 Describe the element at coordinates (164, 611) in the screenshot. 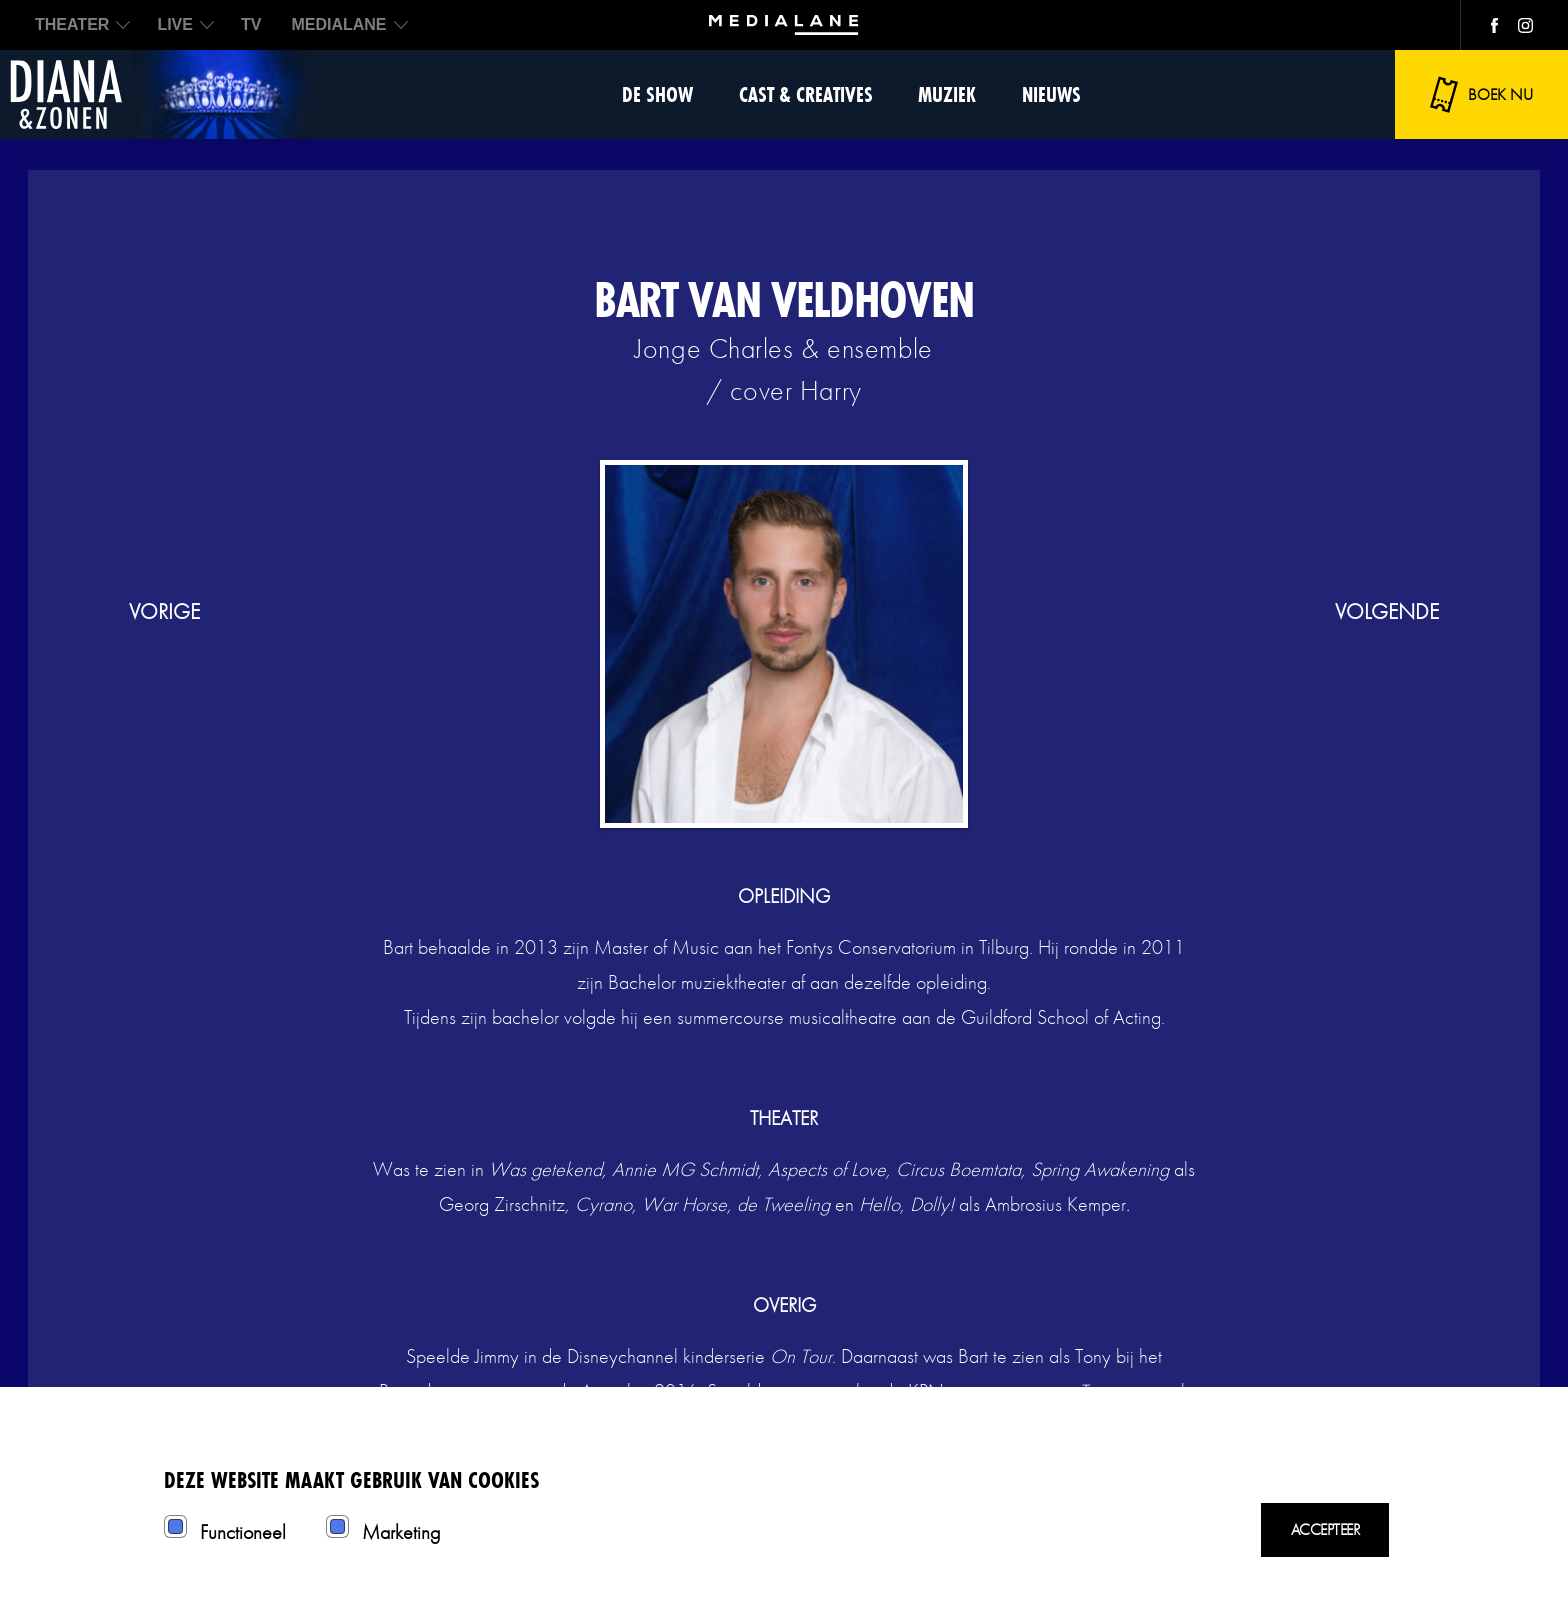

I see `vorige` at that location.